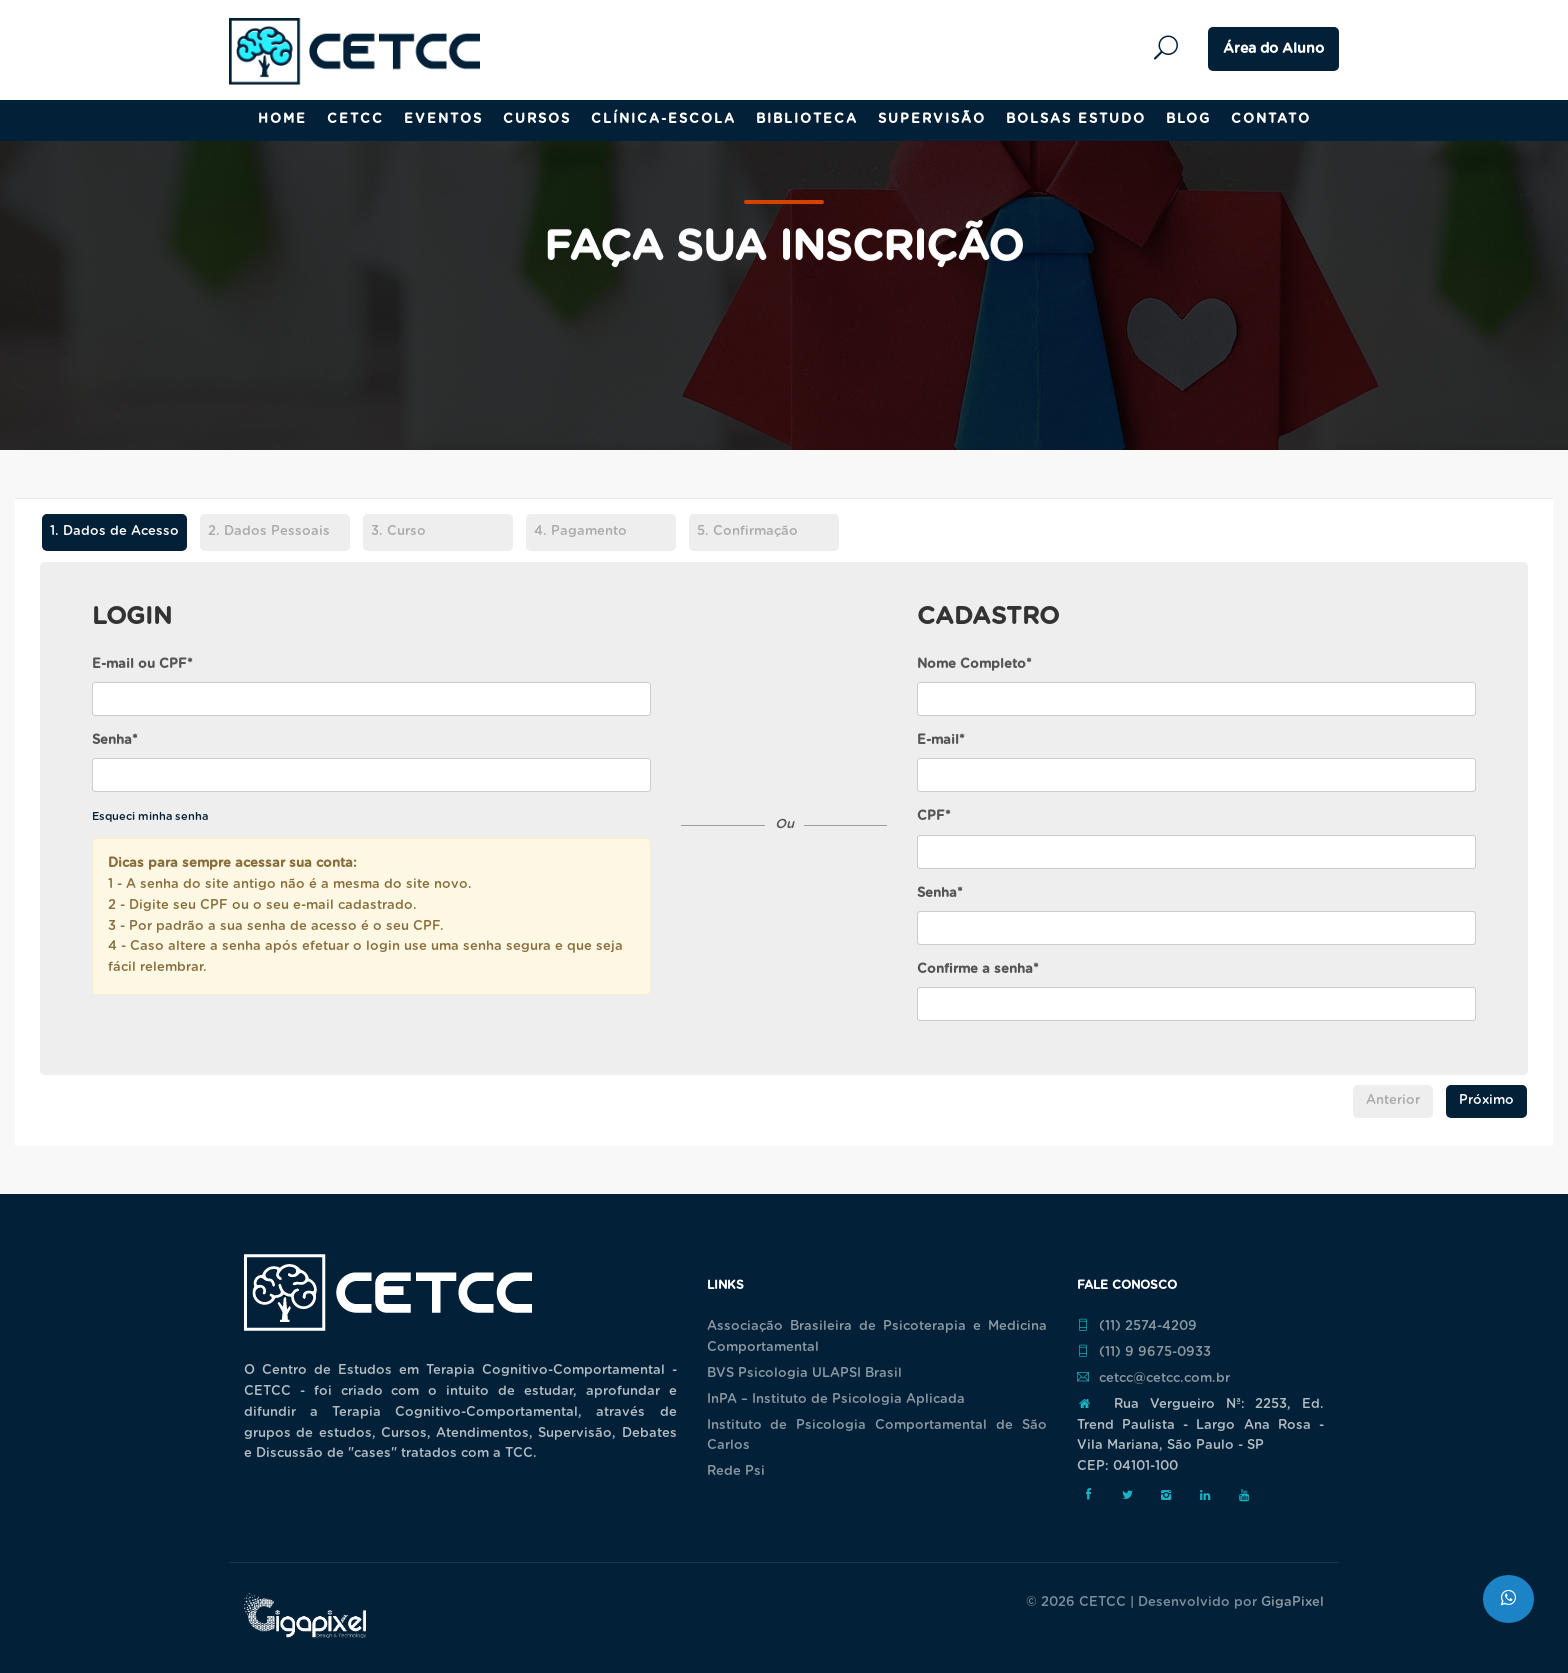 The image size is (1568, 1673). I want to click on Anterior [menuitem], so click(1393, 1100).